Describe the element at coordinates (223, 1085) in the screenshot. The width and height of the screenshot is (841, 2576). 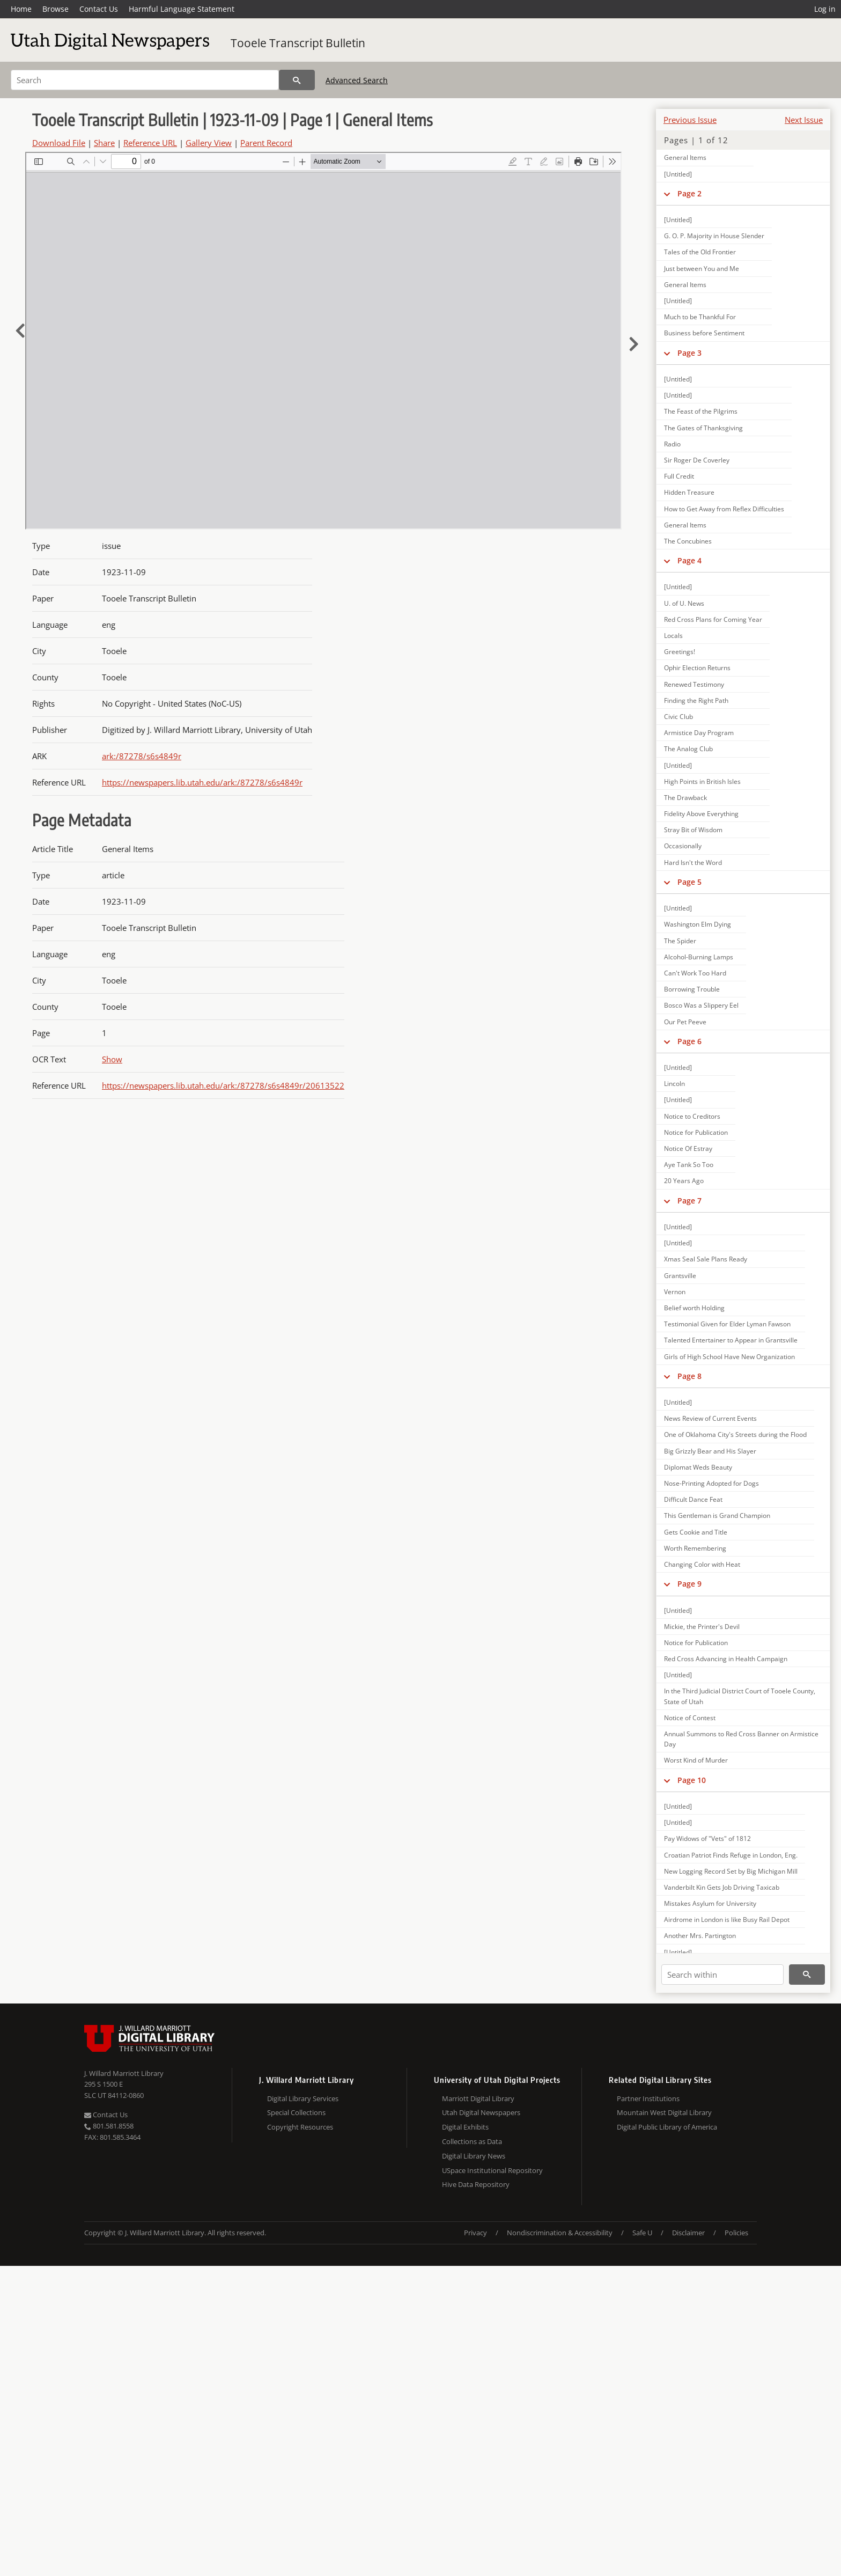
I see `https://newspapers.lib.utah.edu/ark:/87278/s6s4849r/20613522` at that location.